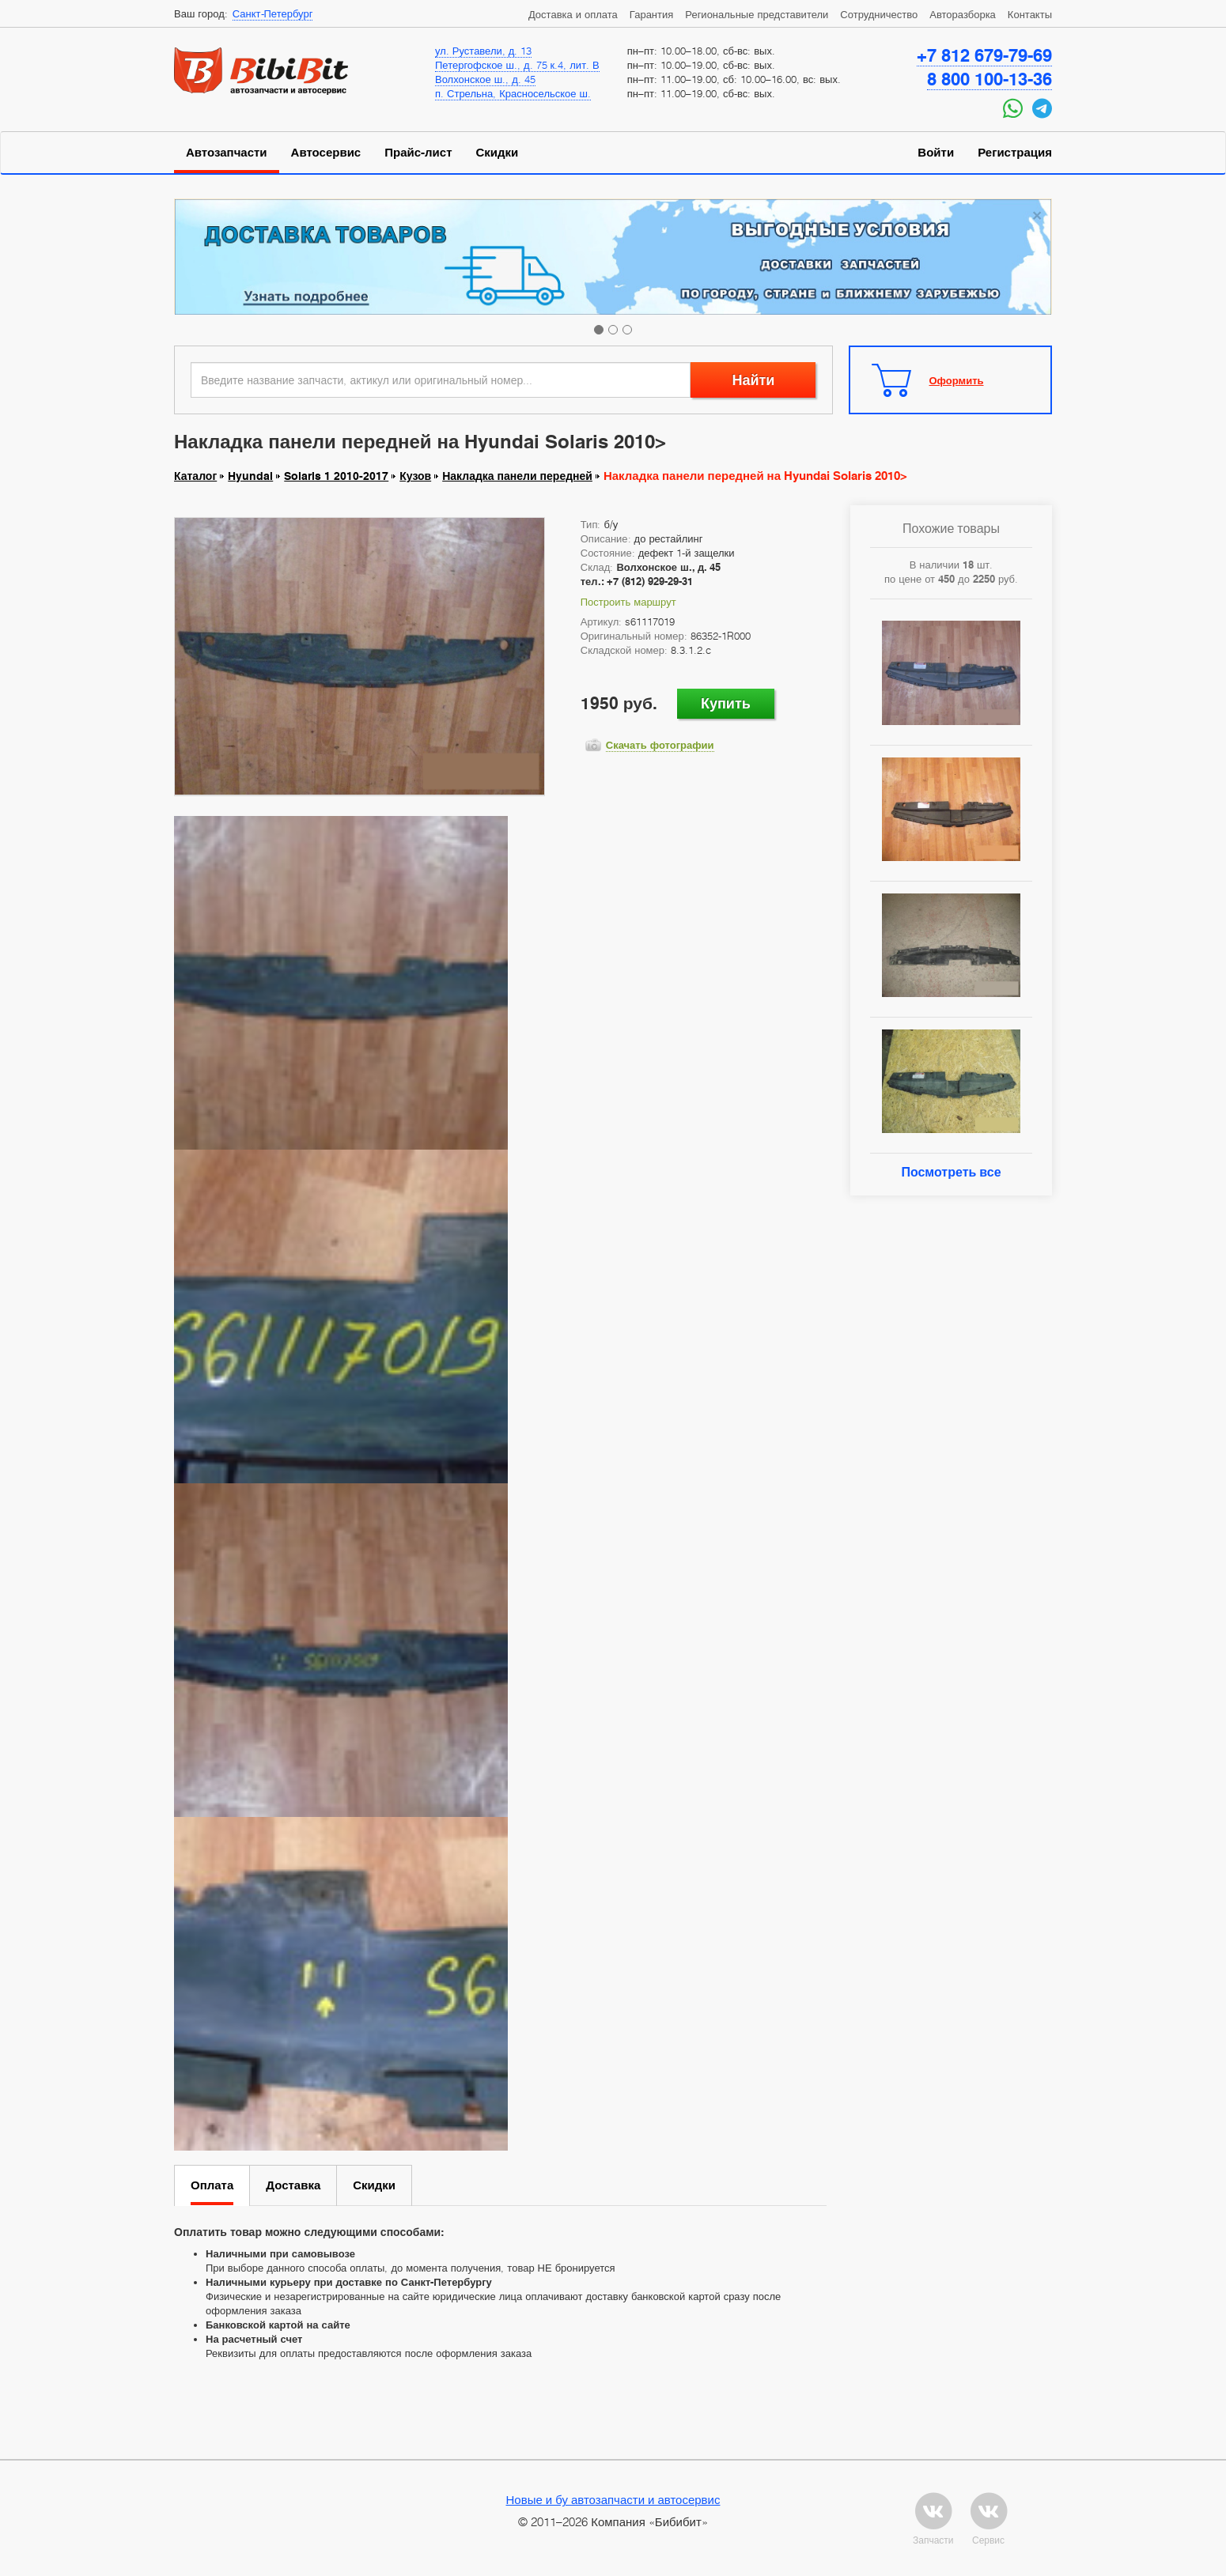 This screenshot has width=1226, height=2576. What do you see at coordinates (517, 65) in the screenshot?
I see `Петергофское ш., д. 75 к.4, лит. В` at bounding box center [517, 65].